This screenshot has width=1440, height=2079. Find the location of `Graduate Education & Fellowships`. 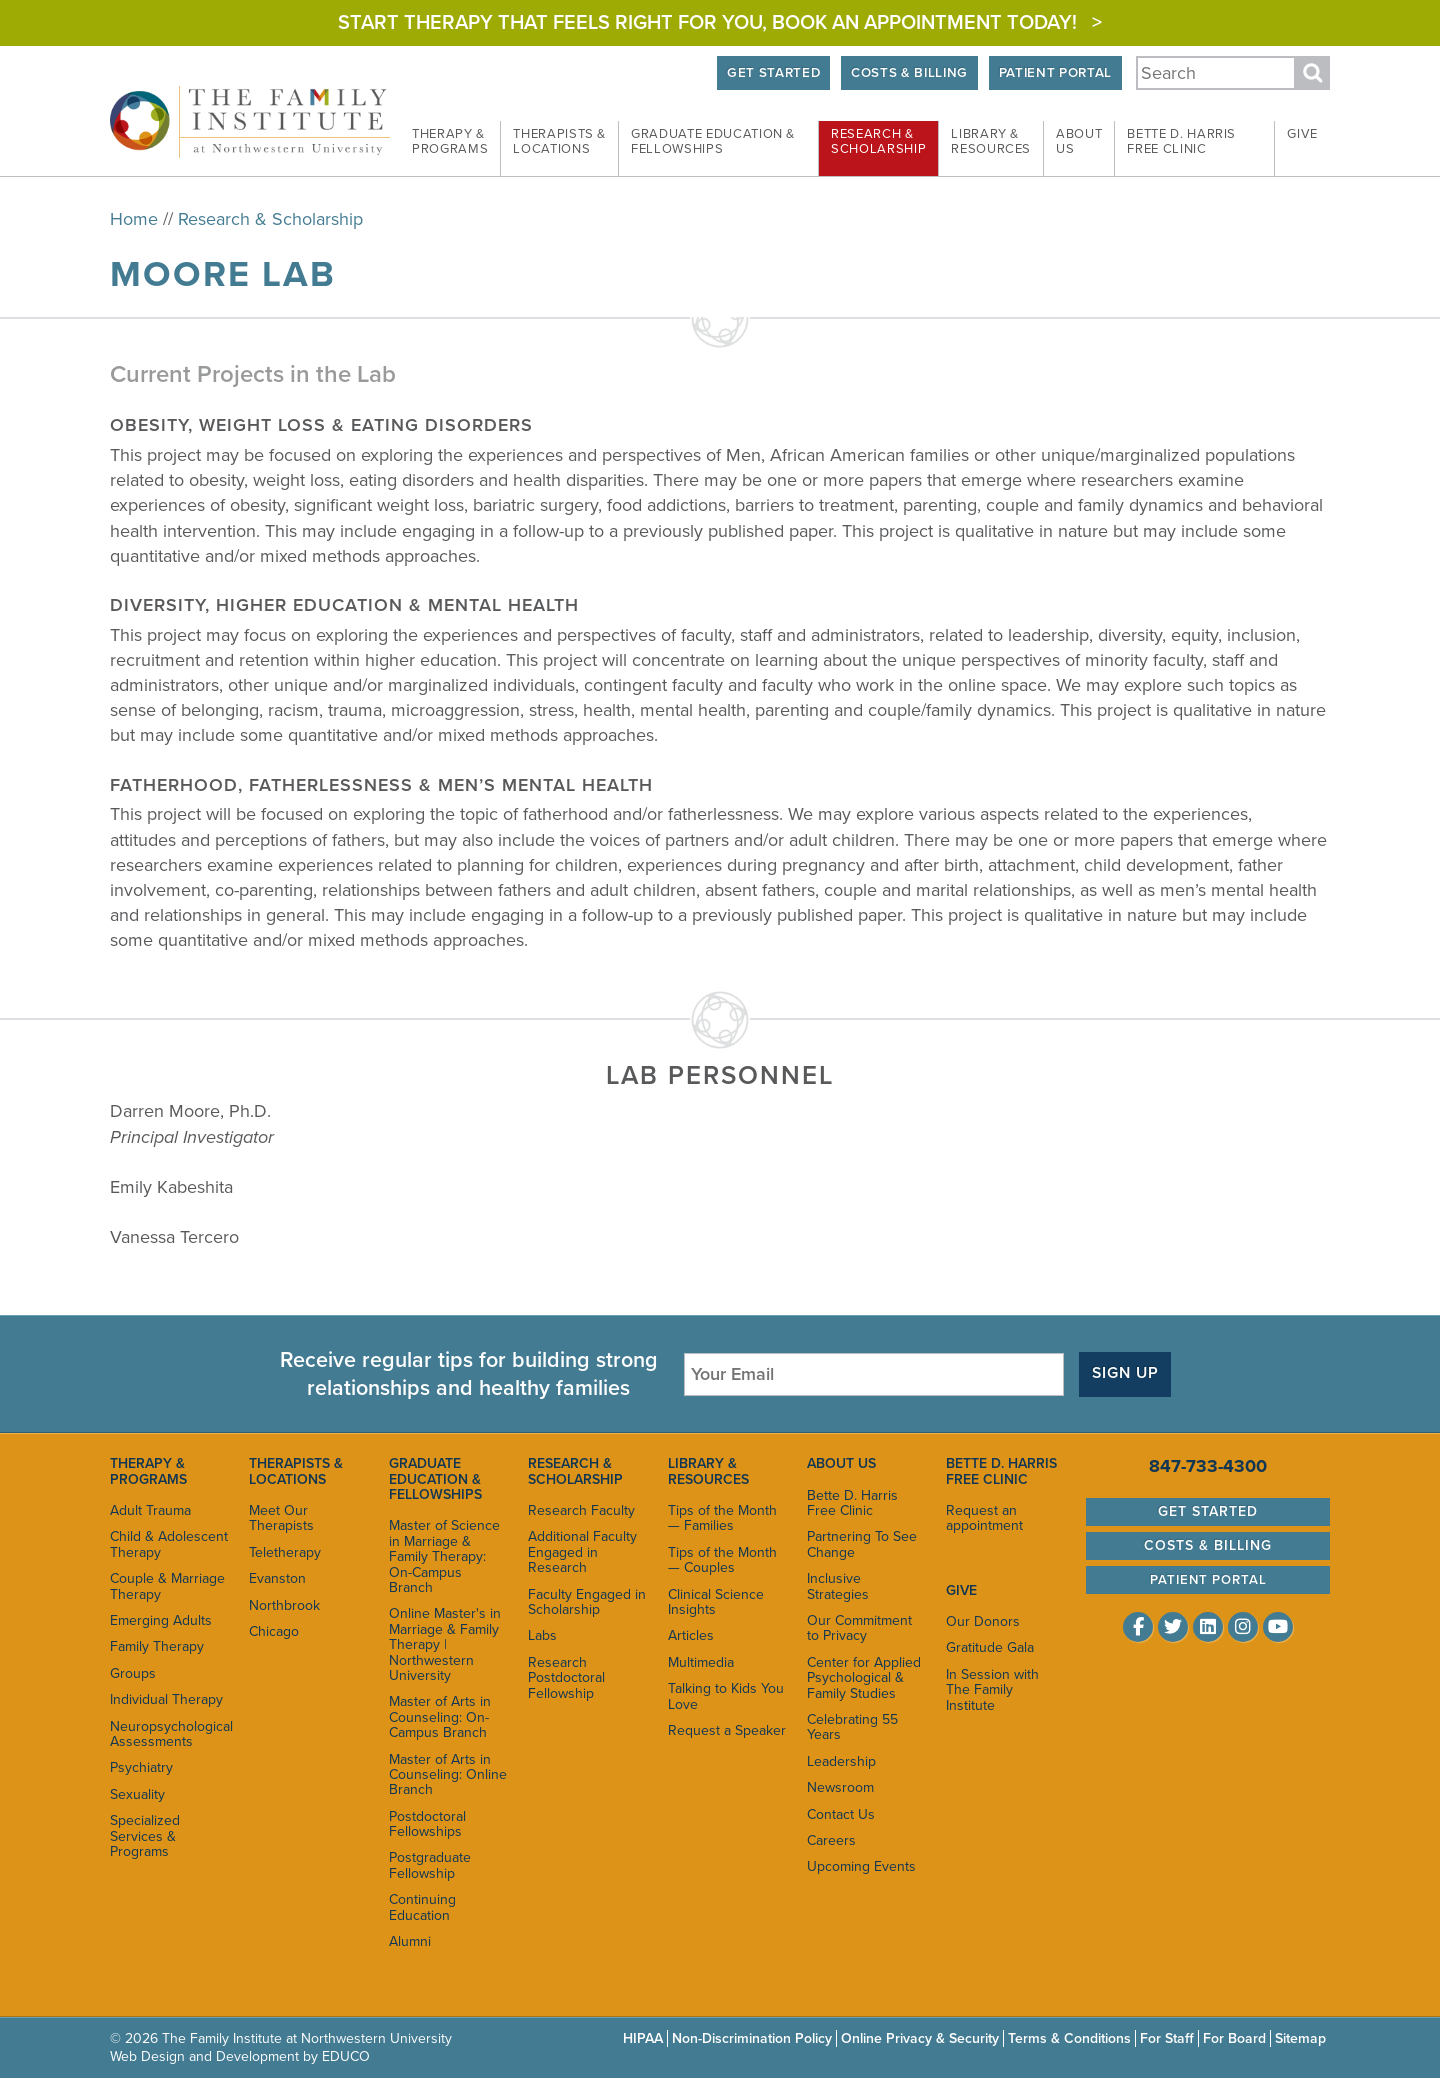

Graduate Education & Fellowships is located at coordinates (435, 1479).